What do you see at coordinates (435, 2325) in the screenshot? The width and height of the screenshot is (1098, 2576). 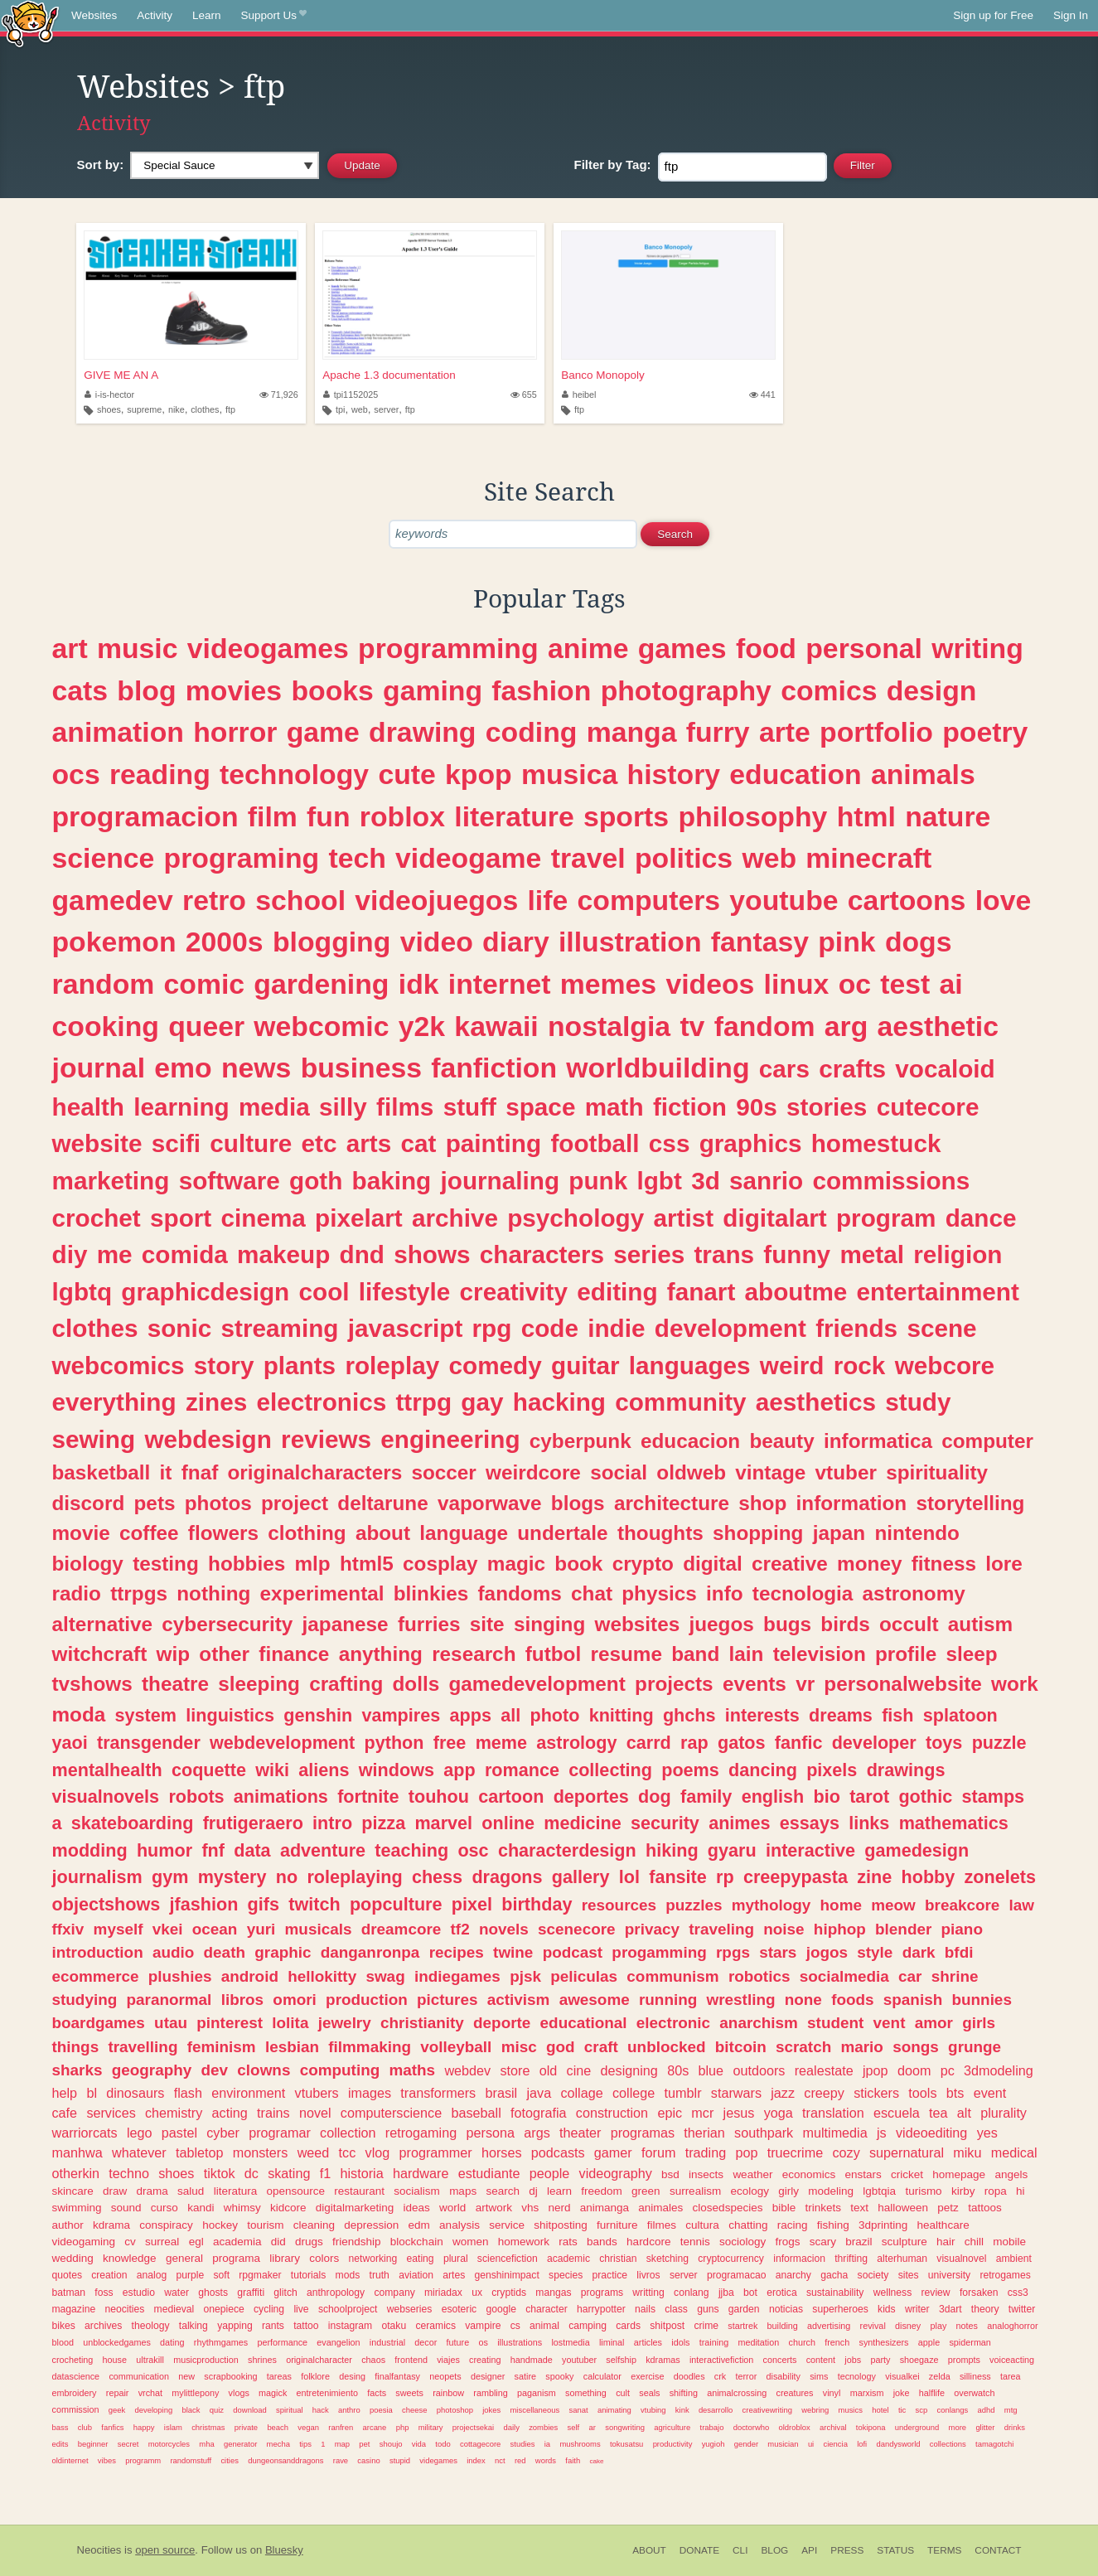 I see `ceramics` at bounding box center [435, 2325].